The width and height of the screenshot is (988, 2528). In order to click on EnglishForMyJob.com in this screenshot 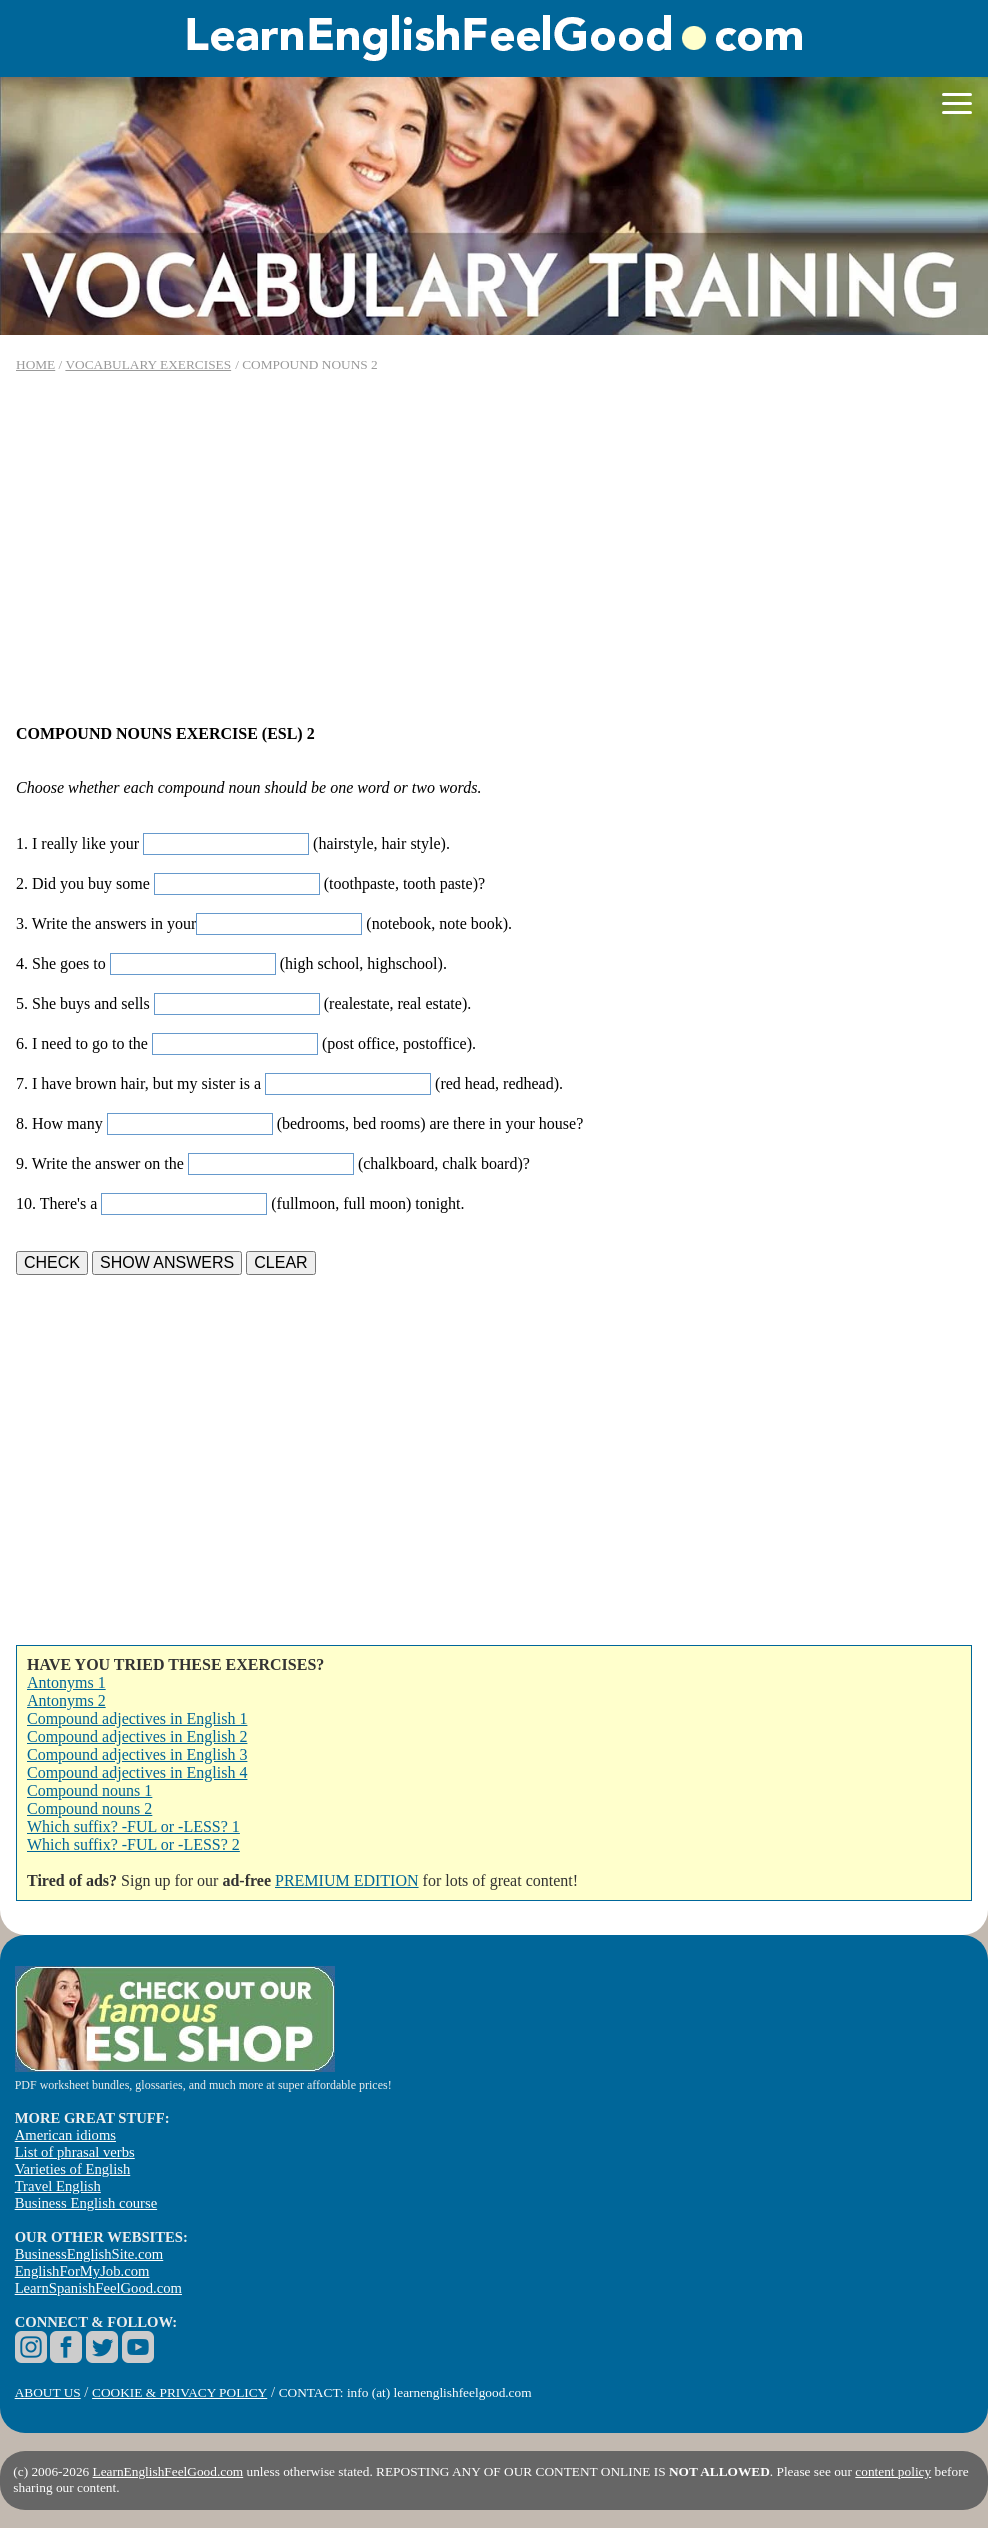, I will do `click(82, 2271)`.